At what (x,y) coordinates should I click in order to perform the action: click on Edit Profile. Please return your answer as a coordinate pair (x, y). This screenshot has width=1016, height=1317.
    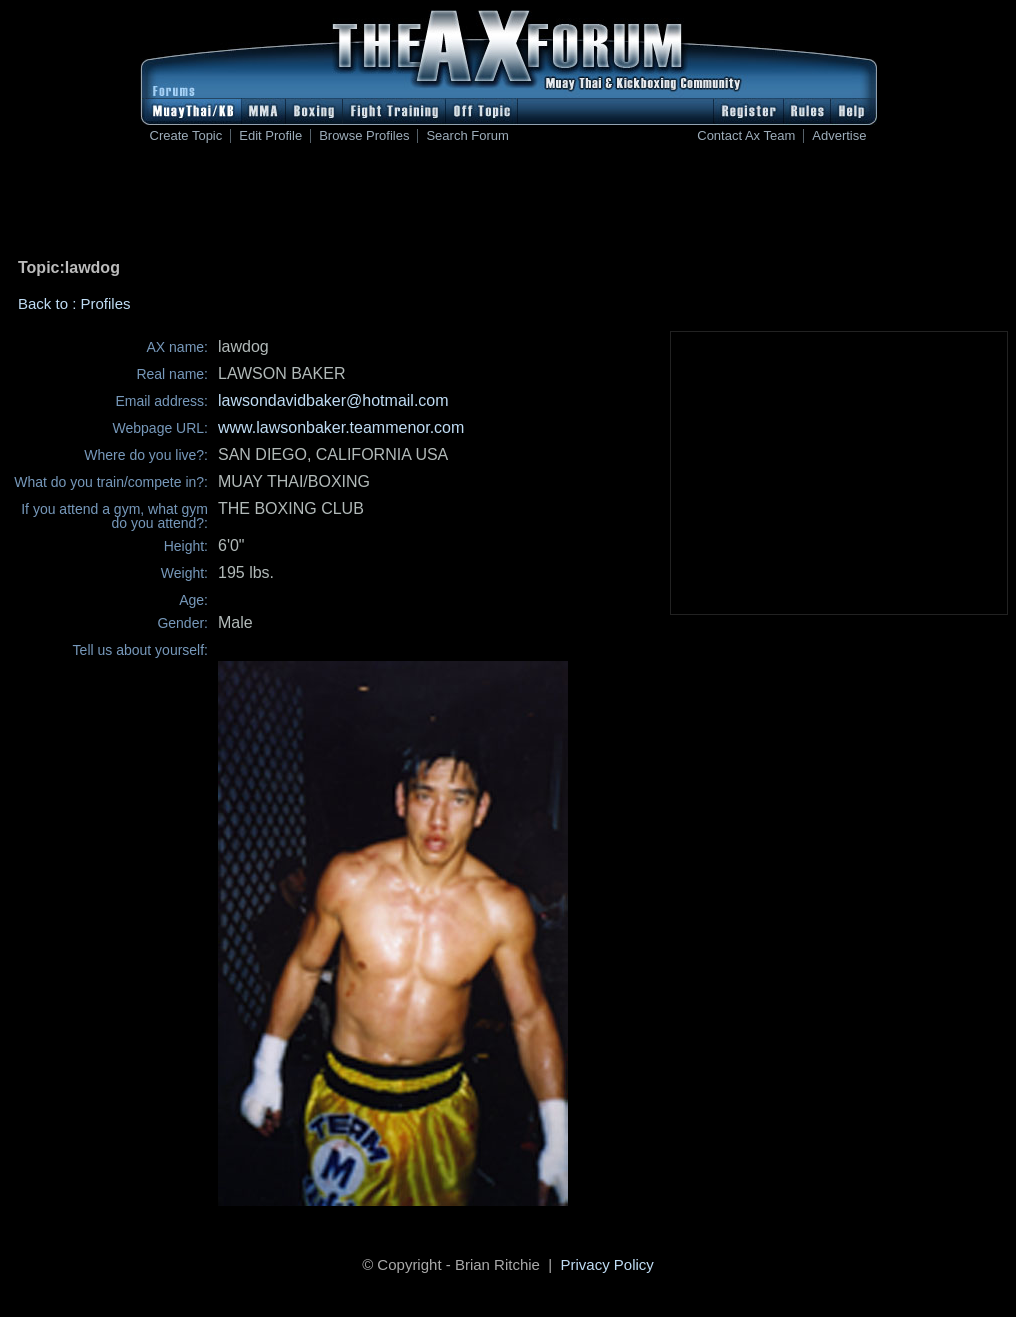
    Looking at the image, I should click on (270, 136).